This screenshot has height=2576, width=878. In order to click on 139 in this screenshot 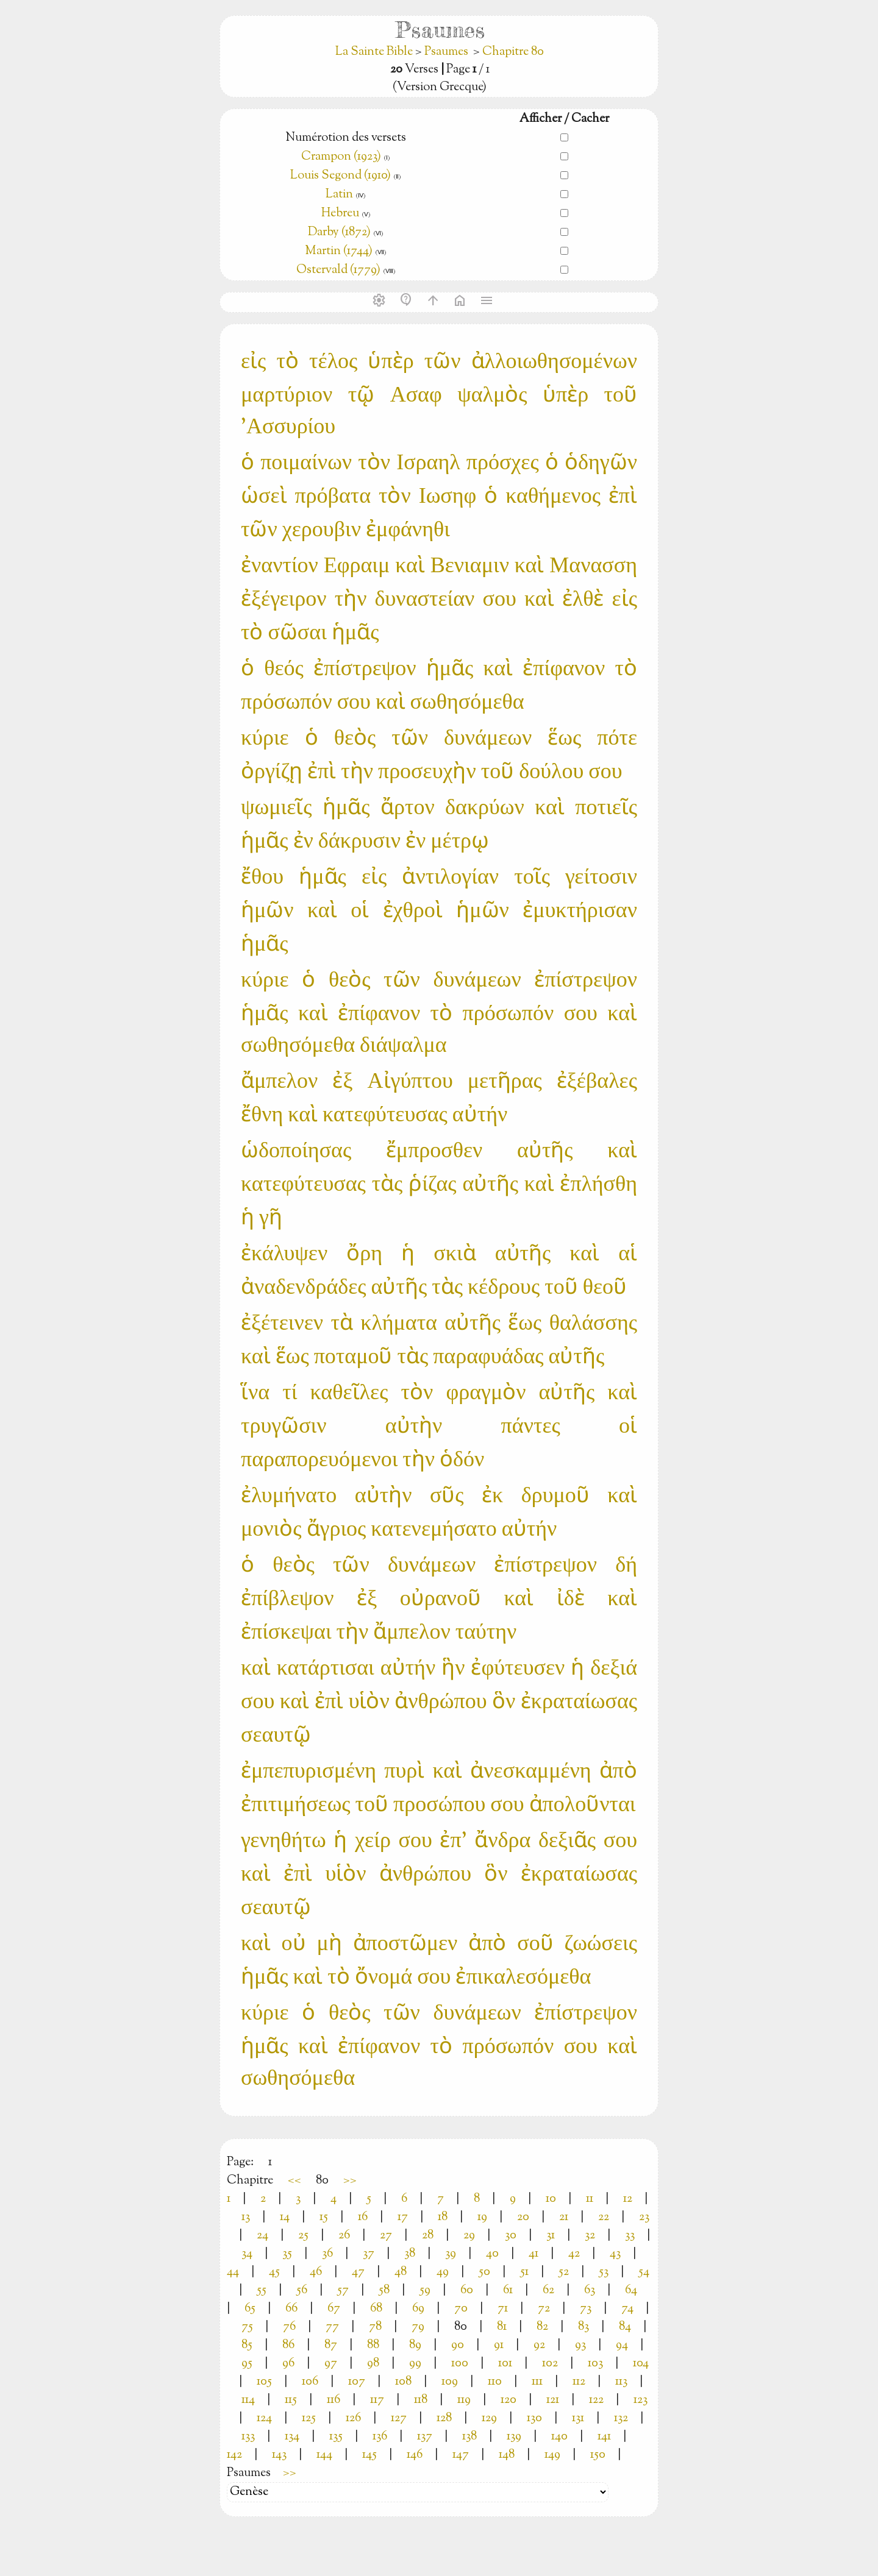, I will do `click(514, 2437)`.